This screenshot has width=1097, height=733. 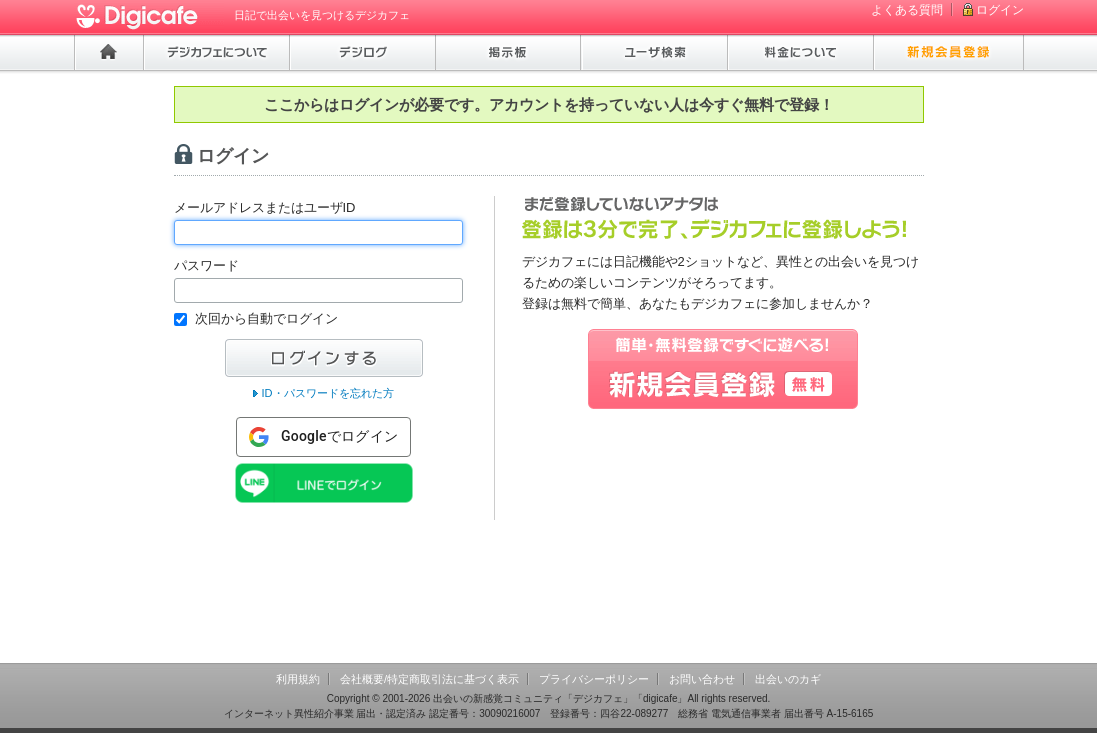 I want to click on パスワード, so click(x=206, y=265).